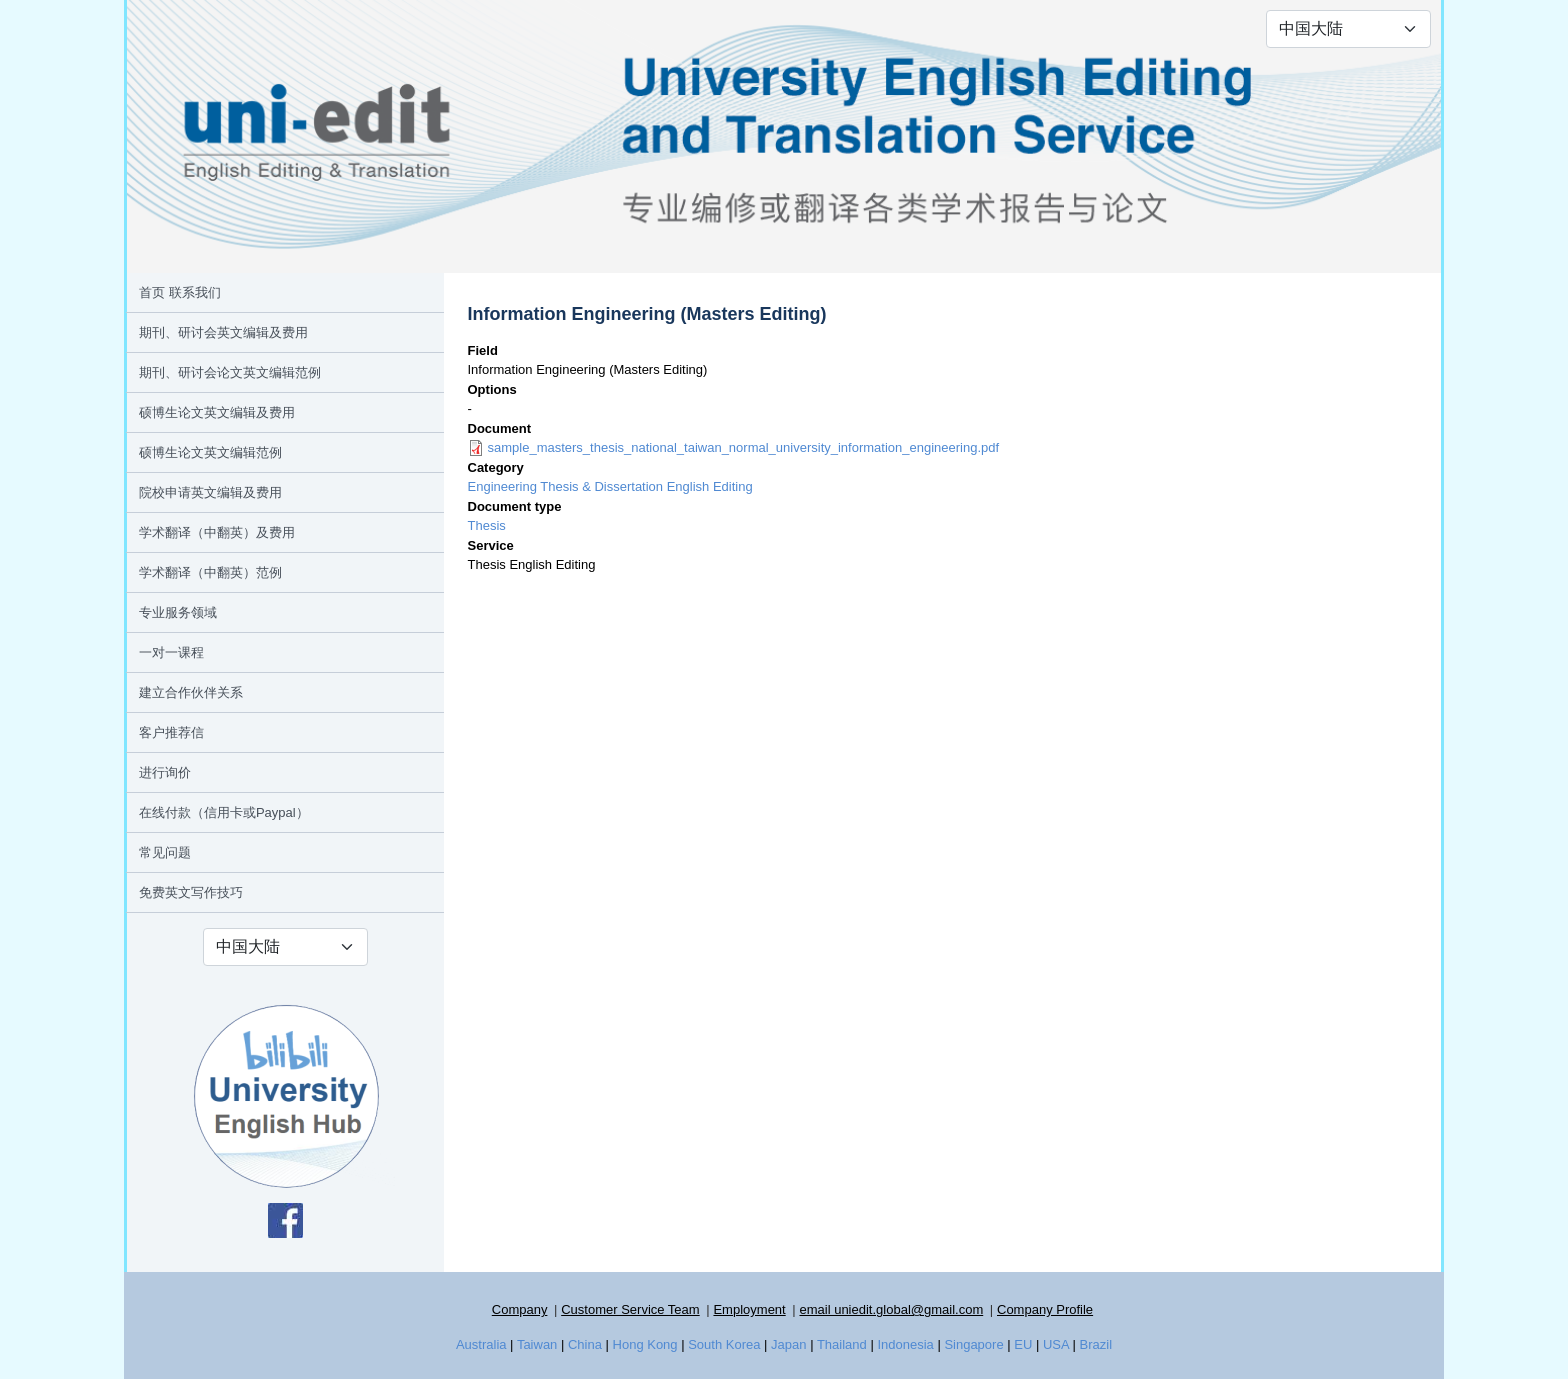  What do you see at coordinates (891, 1309) in the screenshot?
I see `email uniedit.global@gmail.com` at bounding box center [891, 1309].